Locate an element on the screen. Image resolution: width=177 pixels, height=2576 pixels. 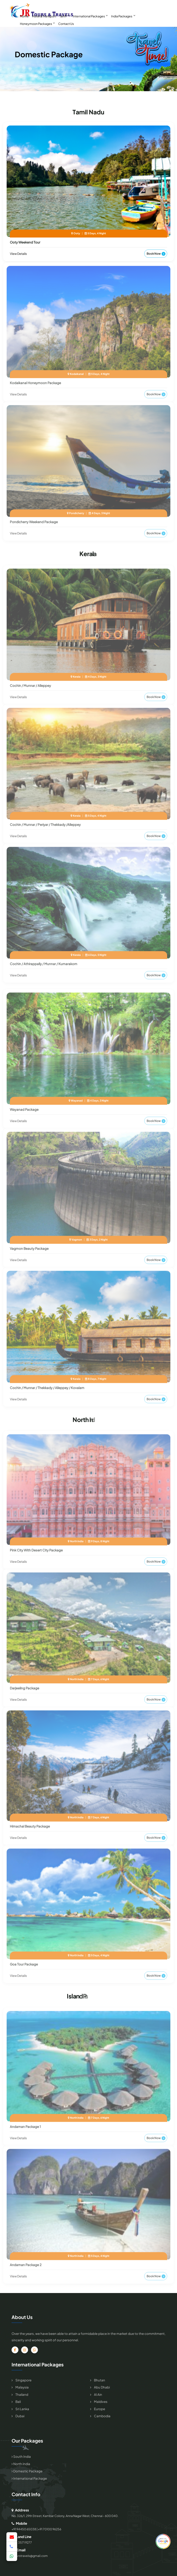
North India is located at coordinates (21, 2464).